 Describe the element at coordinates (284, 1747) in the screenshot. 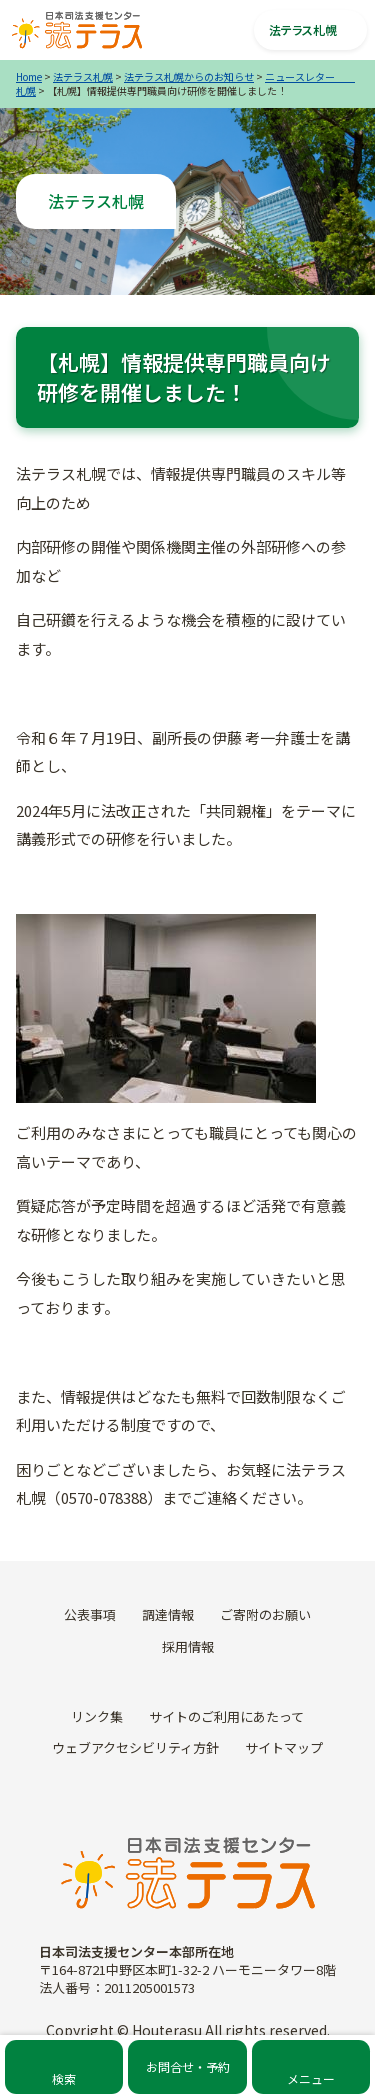

I see `サイトマップ` at that location.